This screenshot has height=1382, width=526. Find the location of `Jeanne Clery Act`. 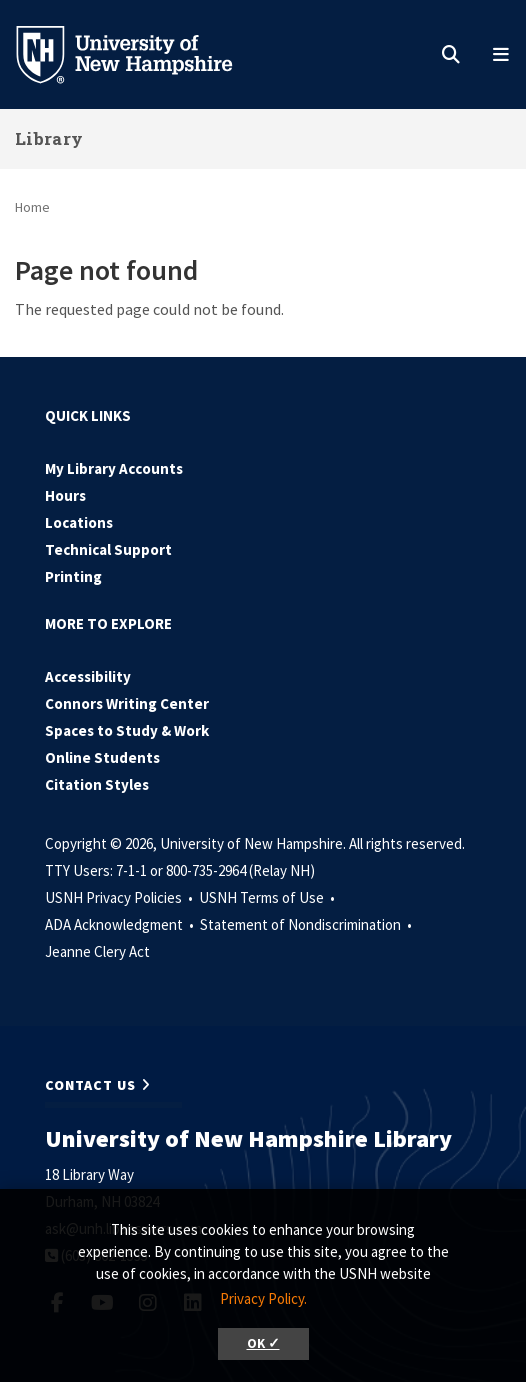

Jeanne Clery Act is located at coordinates (97, 951).